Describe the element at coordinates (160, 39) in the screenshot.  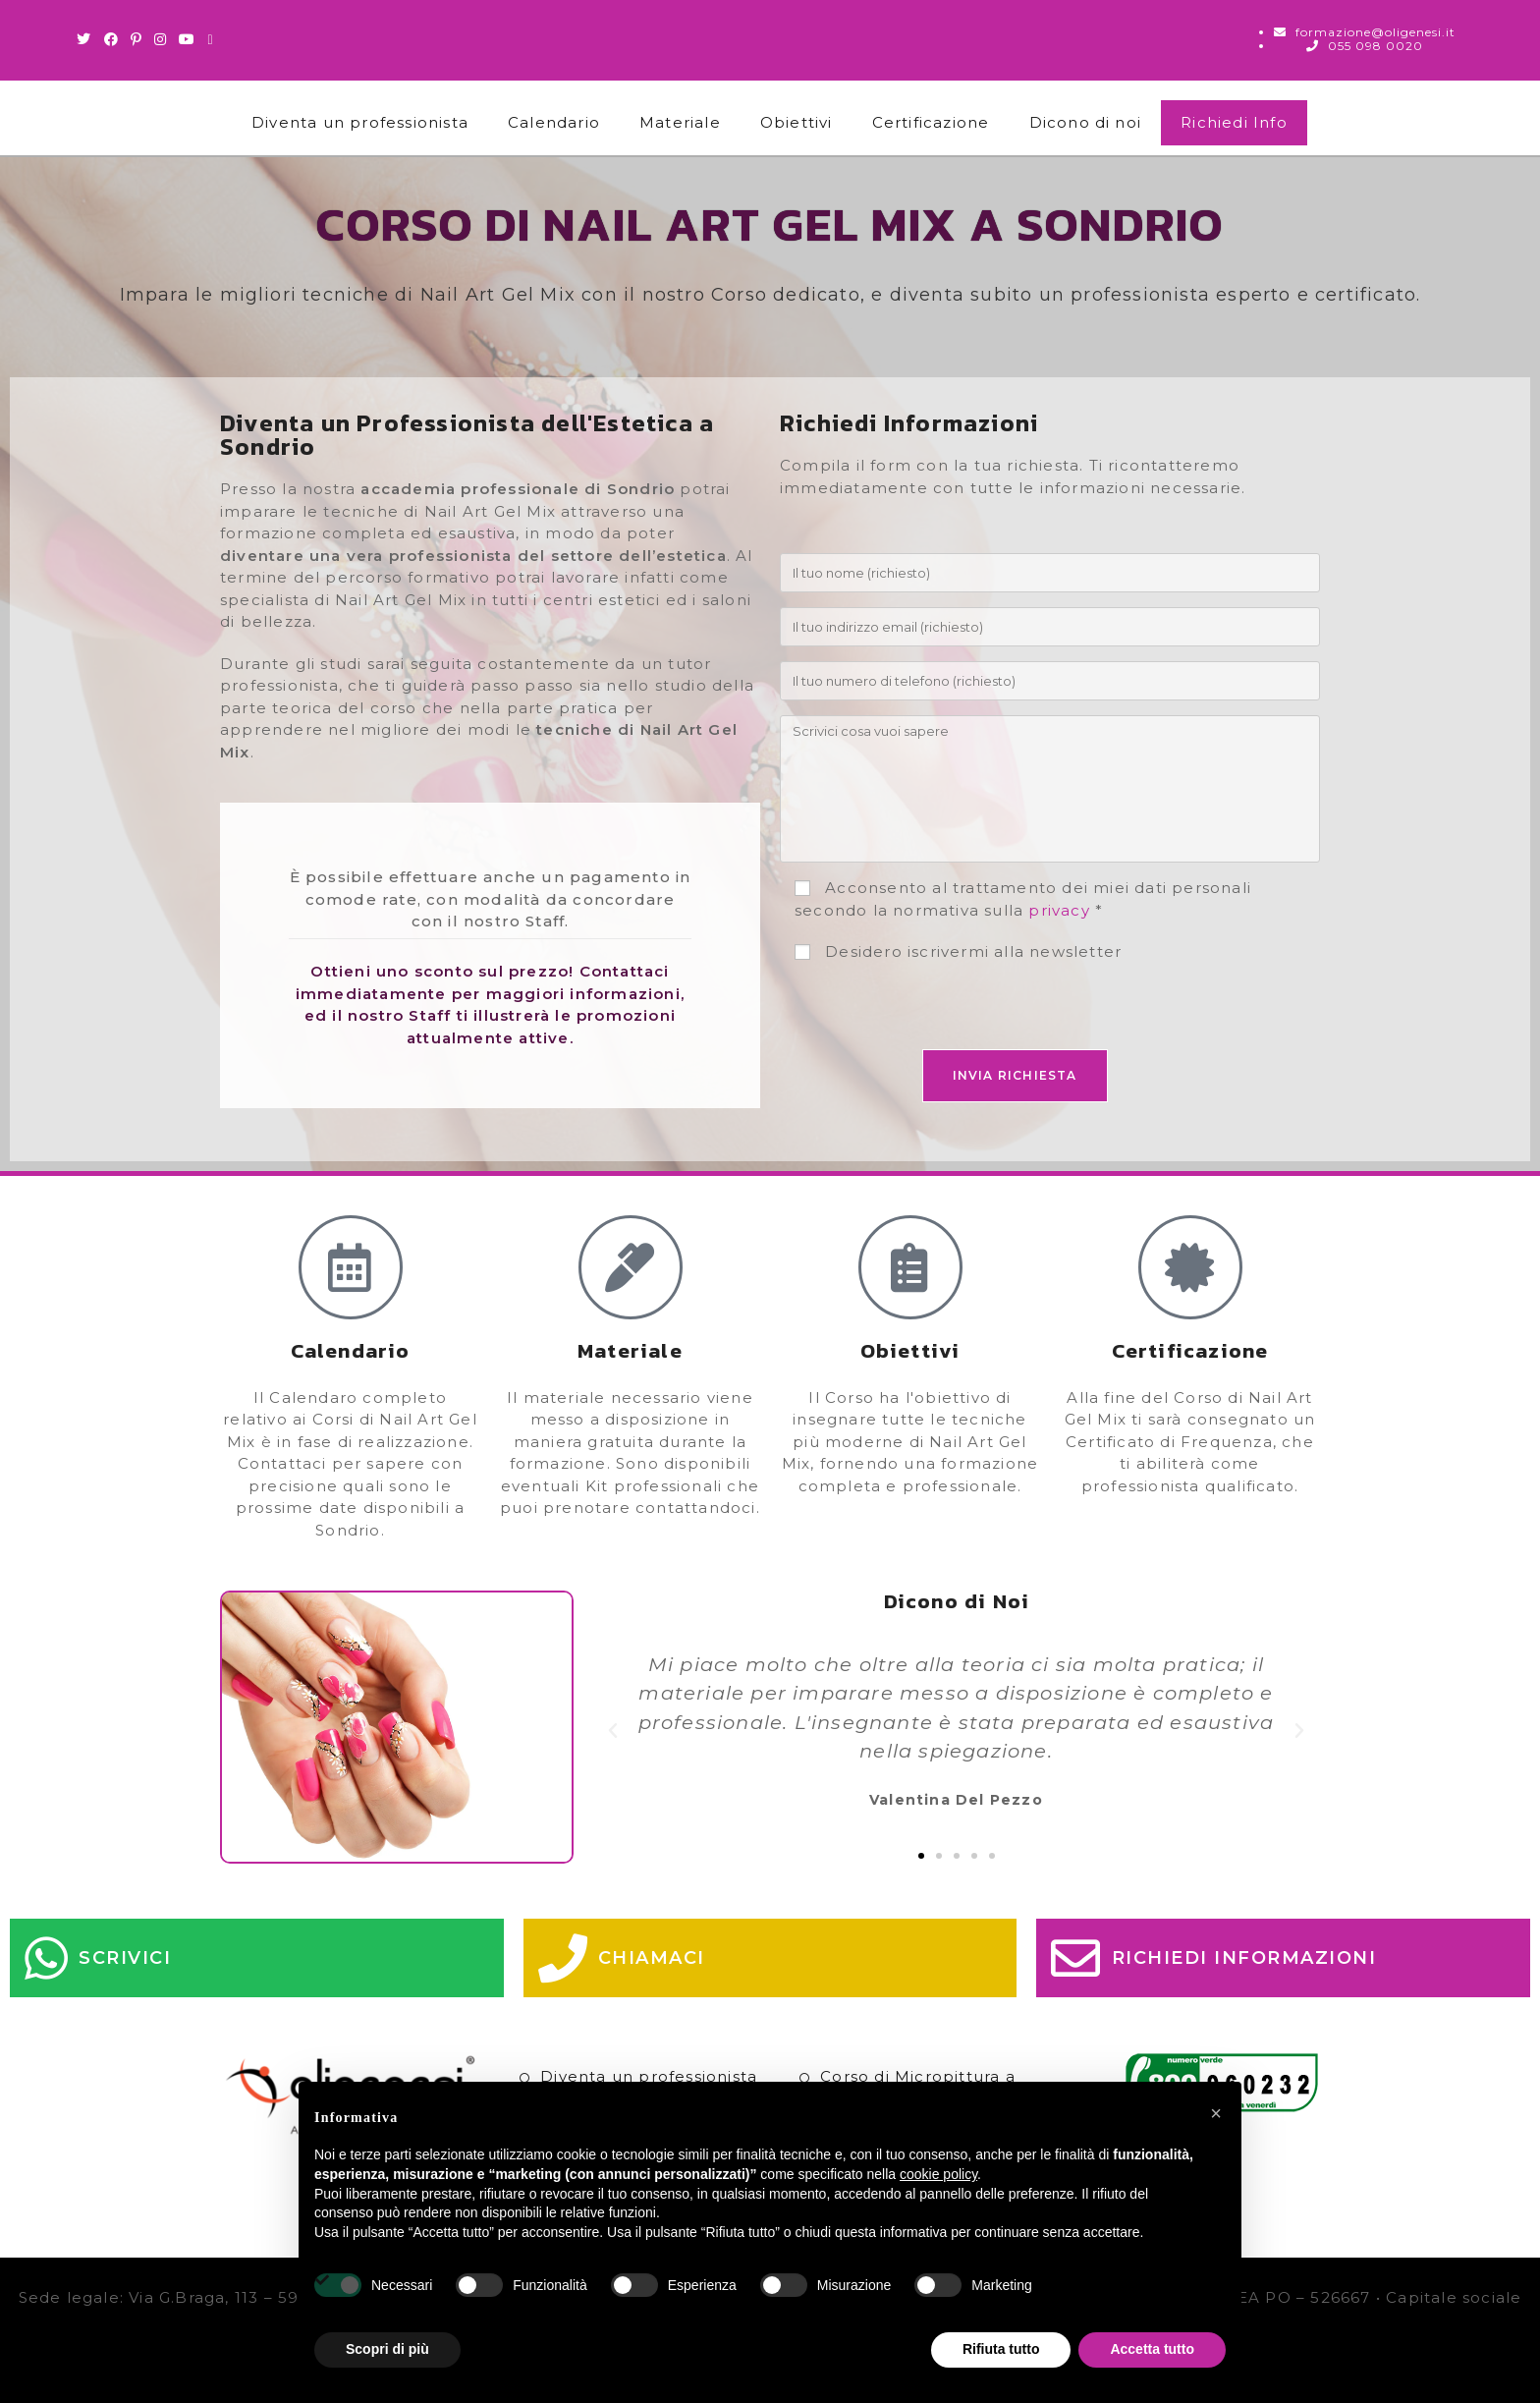
I see `[Instagram (si apre in una nuova scheda)]` at that location.